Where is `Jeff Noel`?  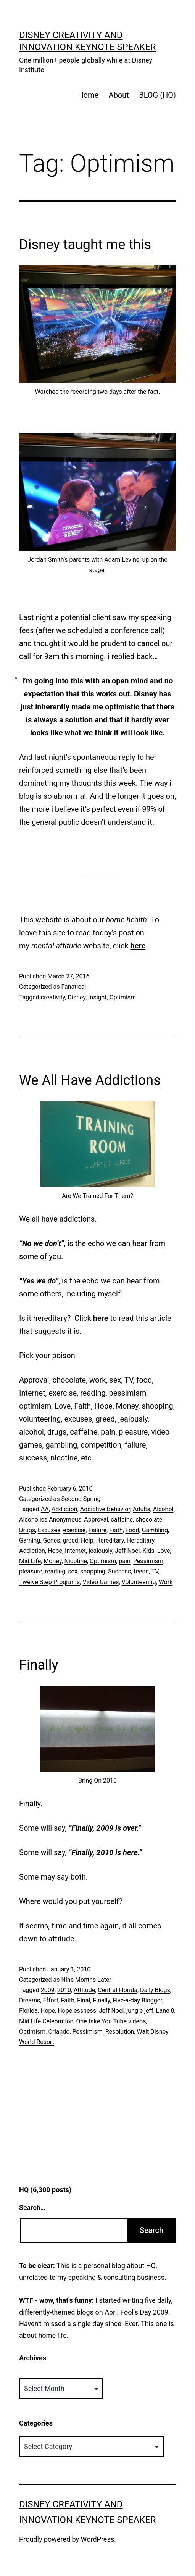 Jeff Noel is located at coordinates (127, 1550).